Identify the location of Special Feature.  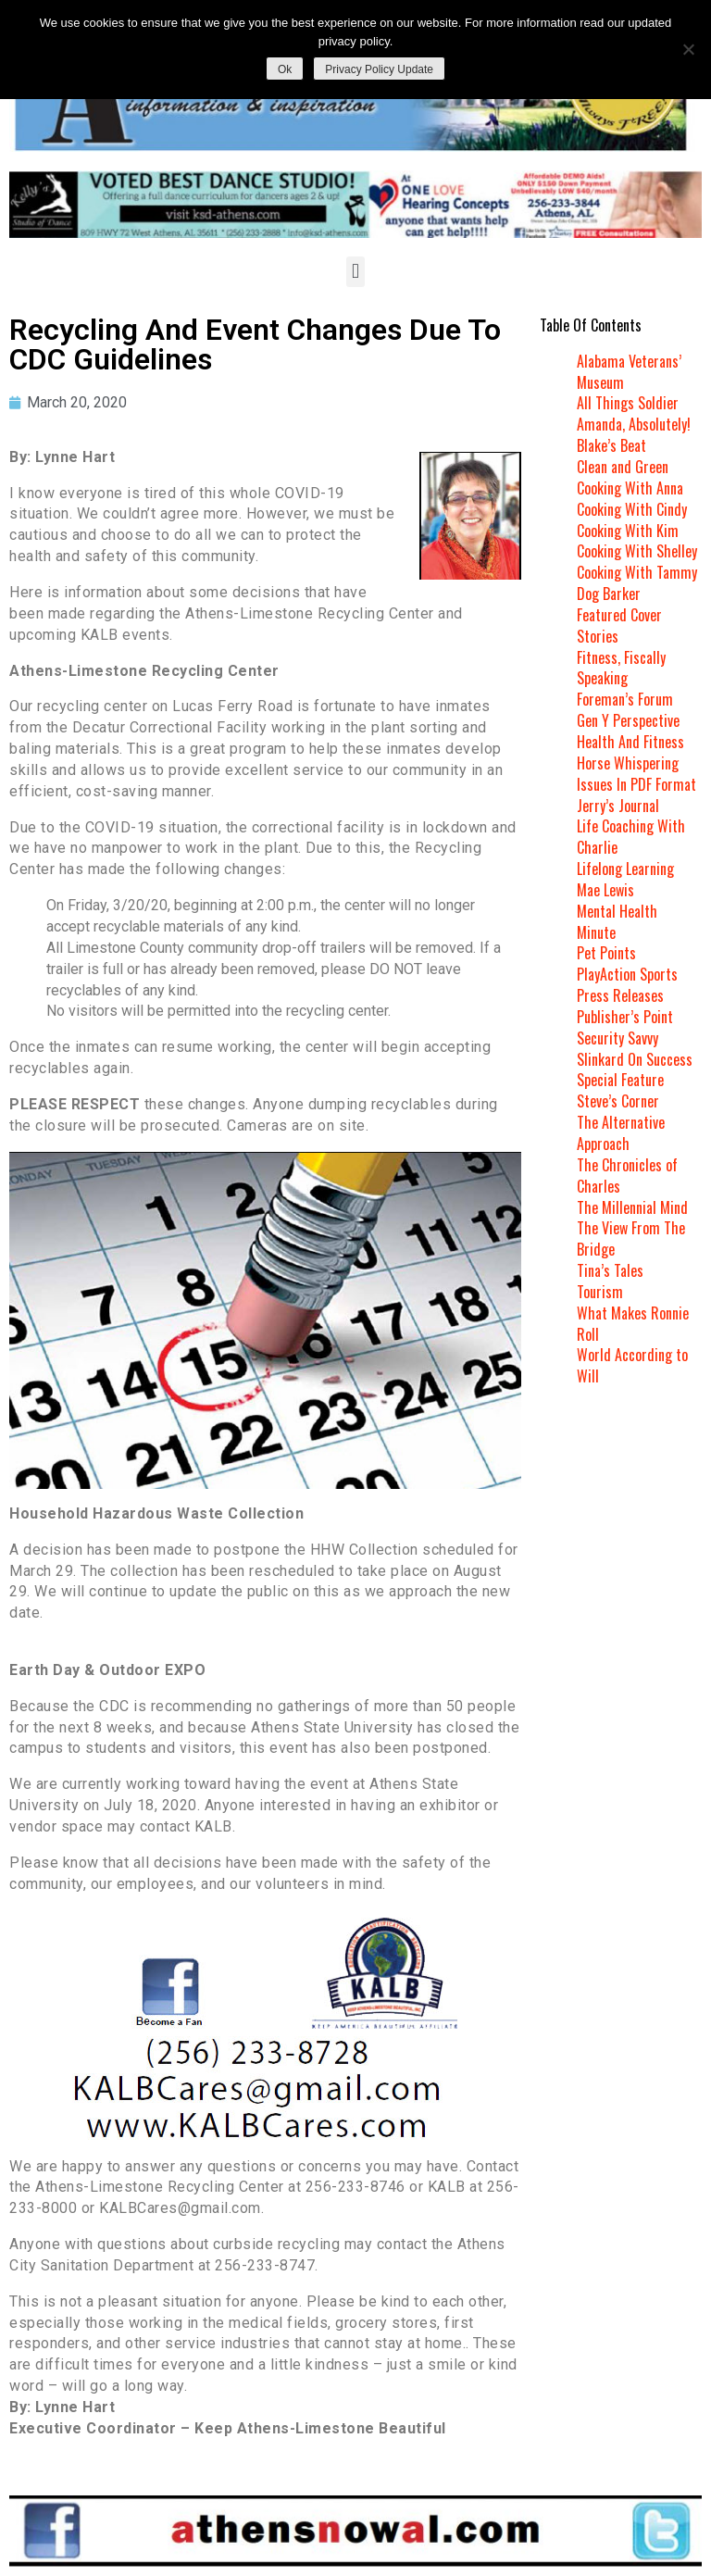
(620, 1080).